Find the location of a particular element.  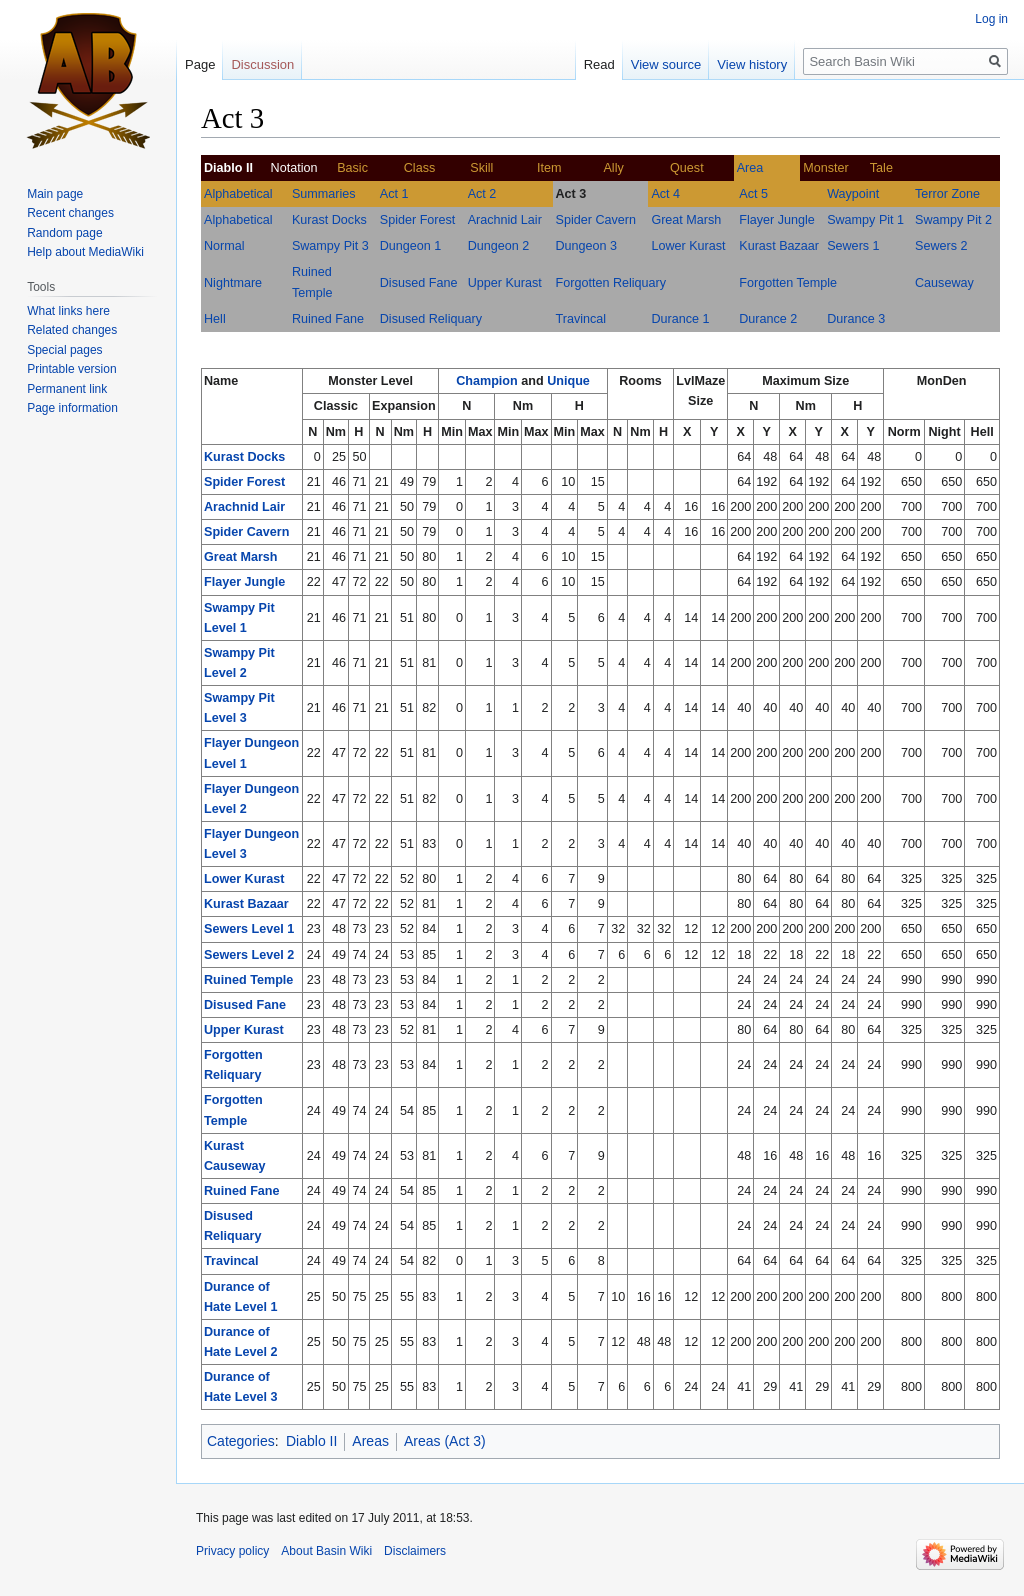

Act 3 is located at coordinates (571, 194).